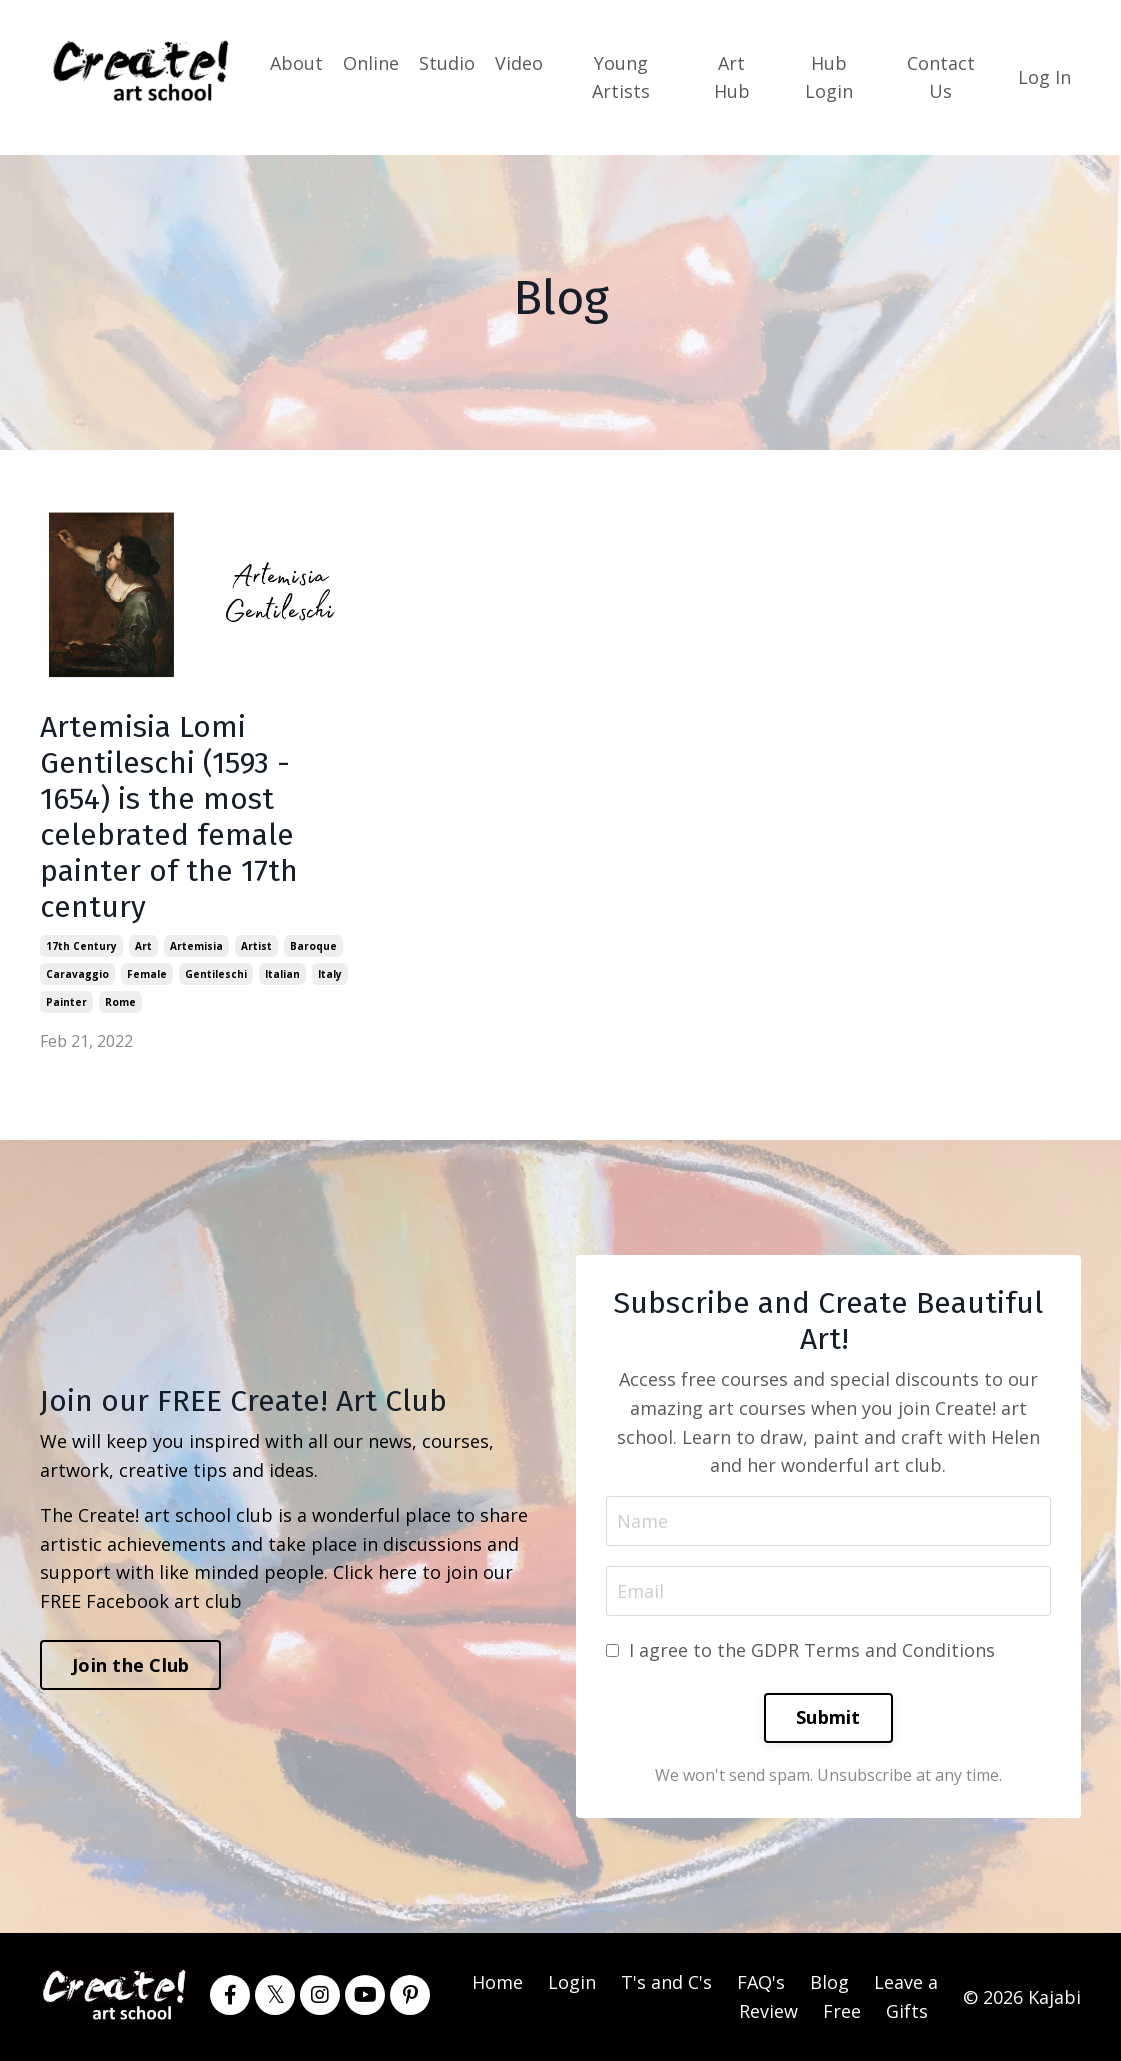 The width and height of the screenshot is (1121, 2061). Describe the element at coordinates (519, 63) in the screenshot. I see `Video` at that location.